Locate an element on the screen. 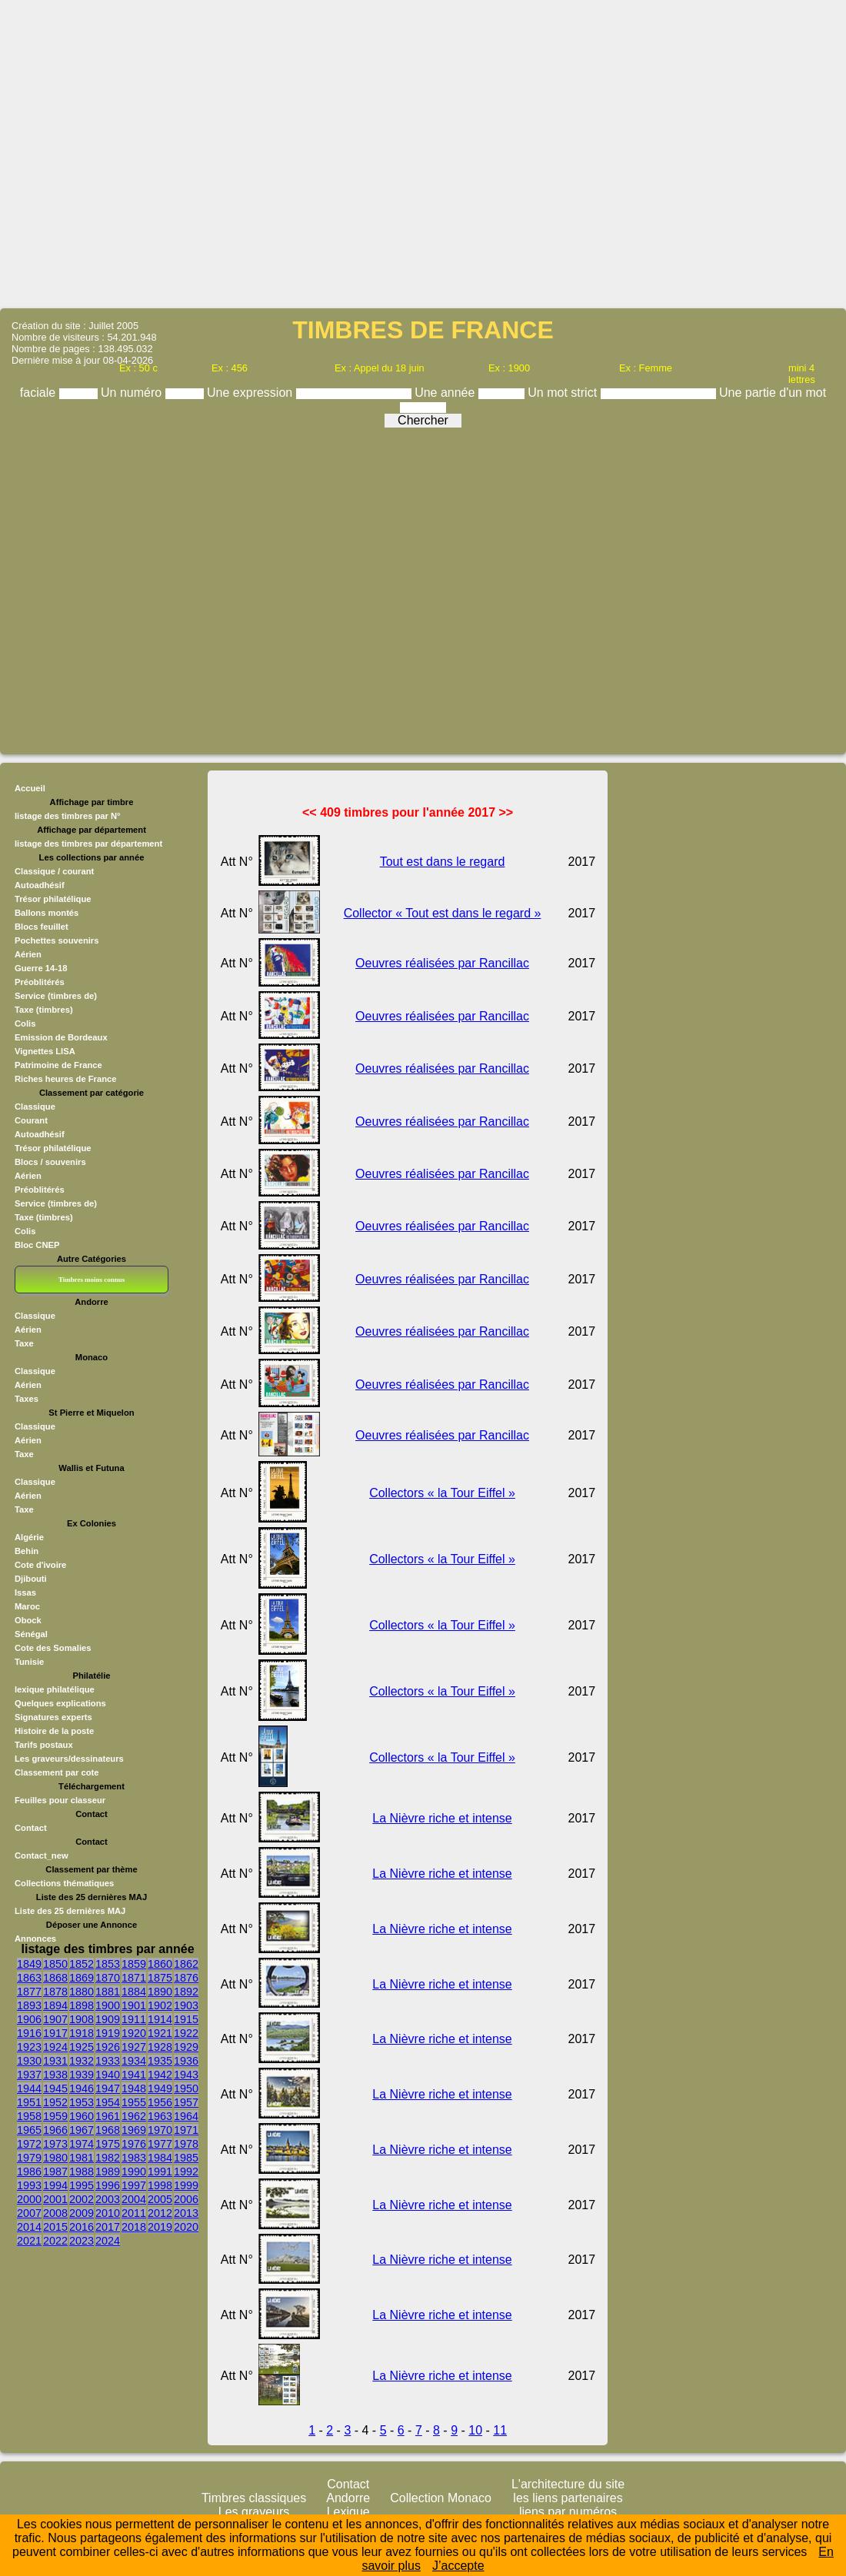 The image size is (846, 2576). 1987 is located at coordinates (55, 2171).